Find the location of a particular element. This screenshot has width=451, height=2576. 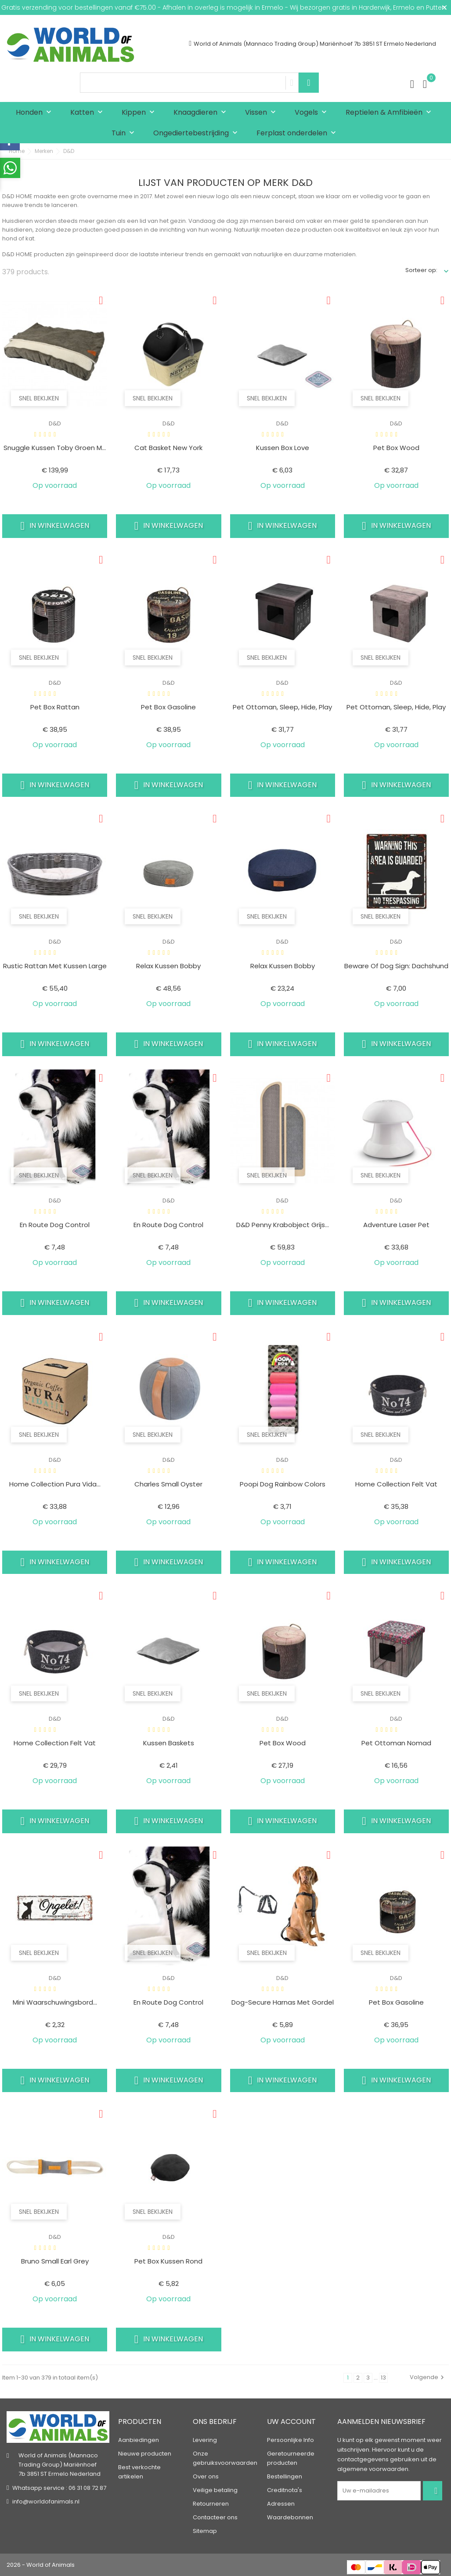

Relax kussen bobby is located at coordinates (168, 965).